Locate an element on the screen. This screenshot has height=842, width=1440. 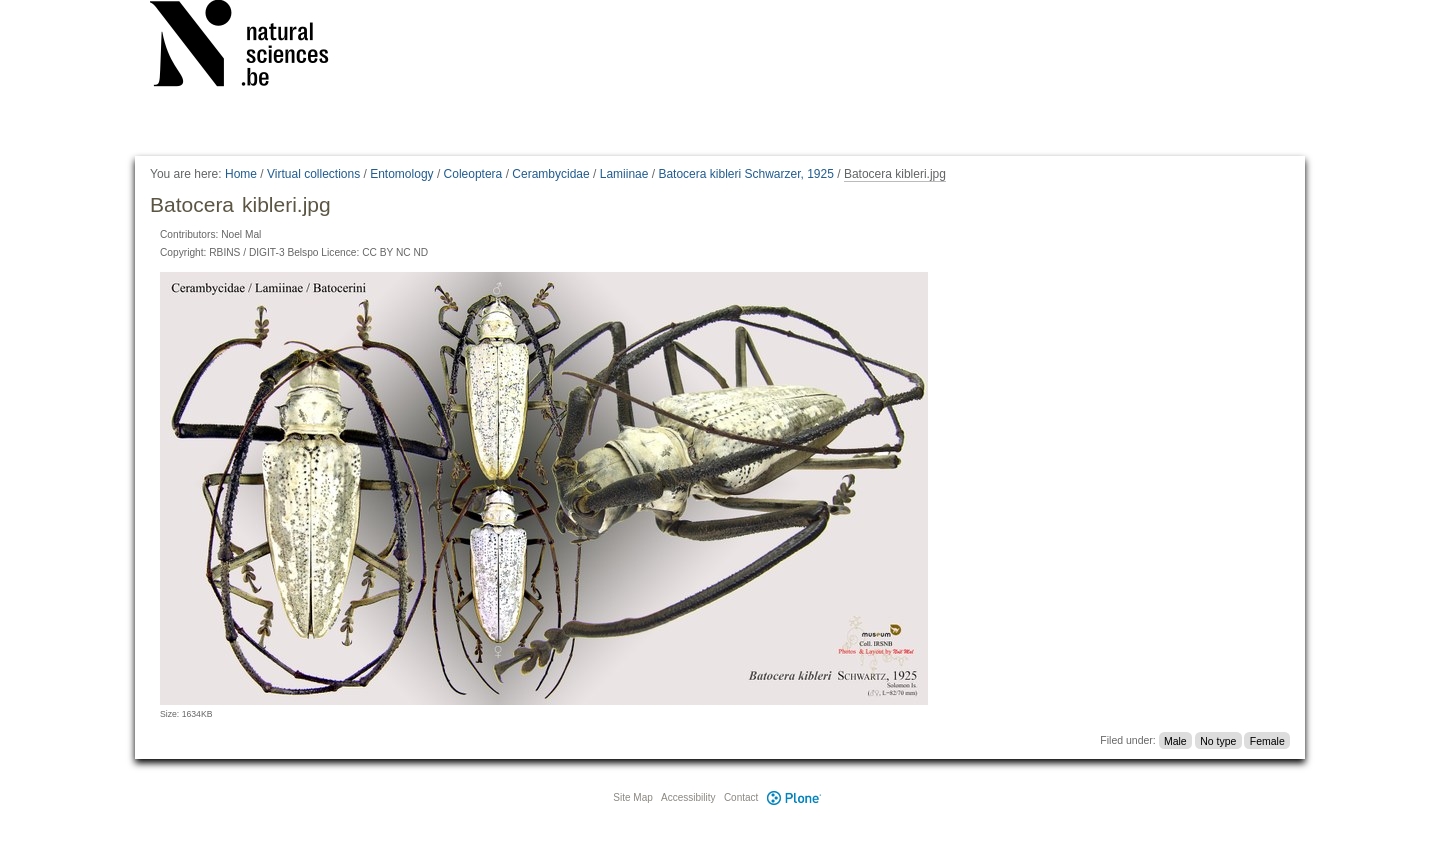
Plone is located at coordinates (794, 797).